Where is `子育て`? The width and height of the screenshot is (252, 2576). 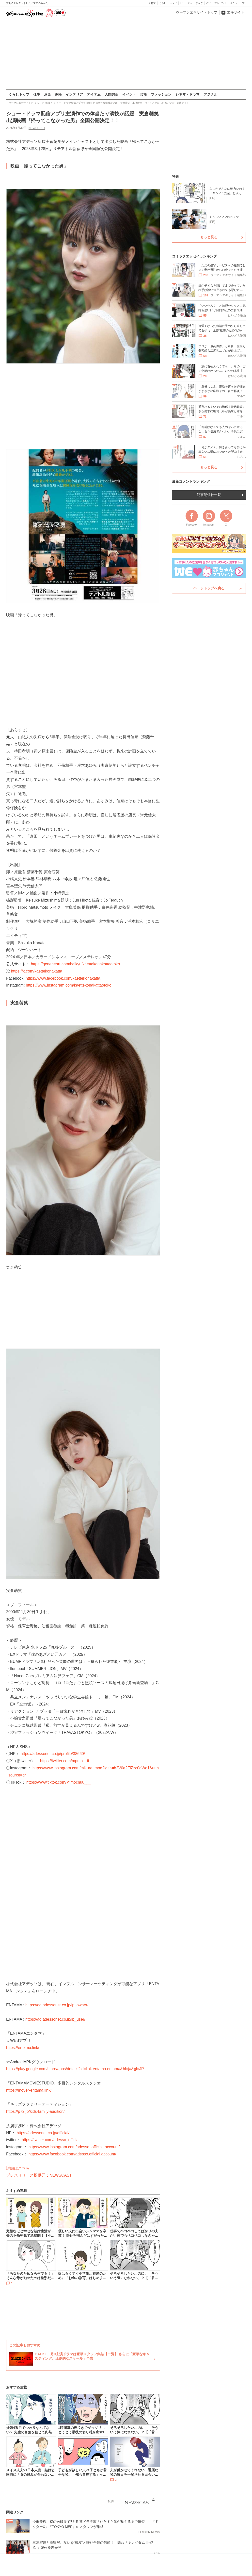 子育て is located at coordinates (152, 3).